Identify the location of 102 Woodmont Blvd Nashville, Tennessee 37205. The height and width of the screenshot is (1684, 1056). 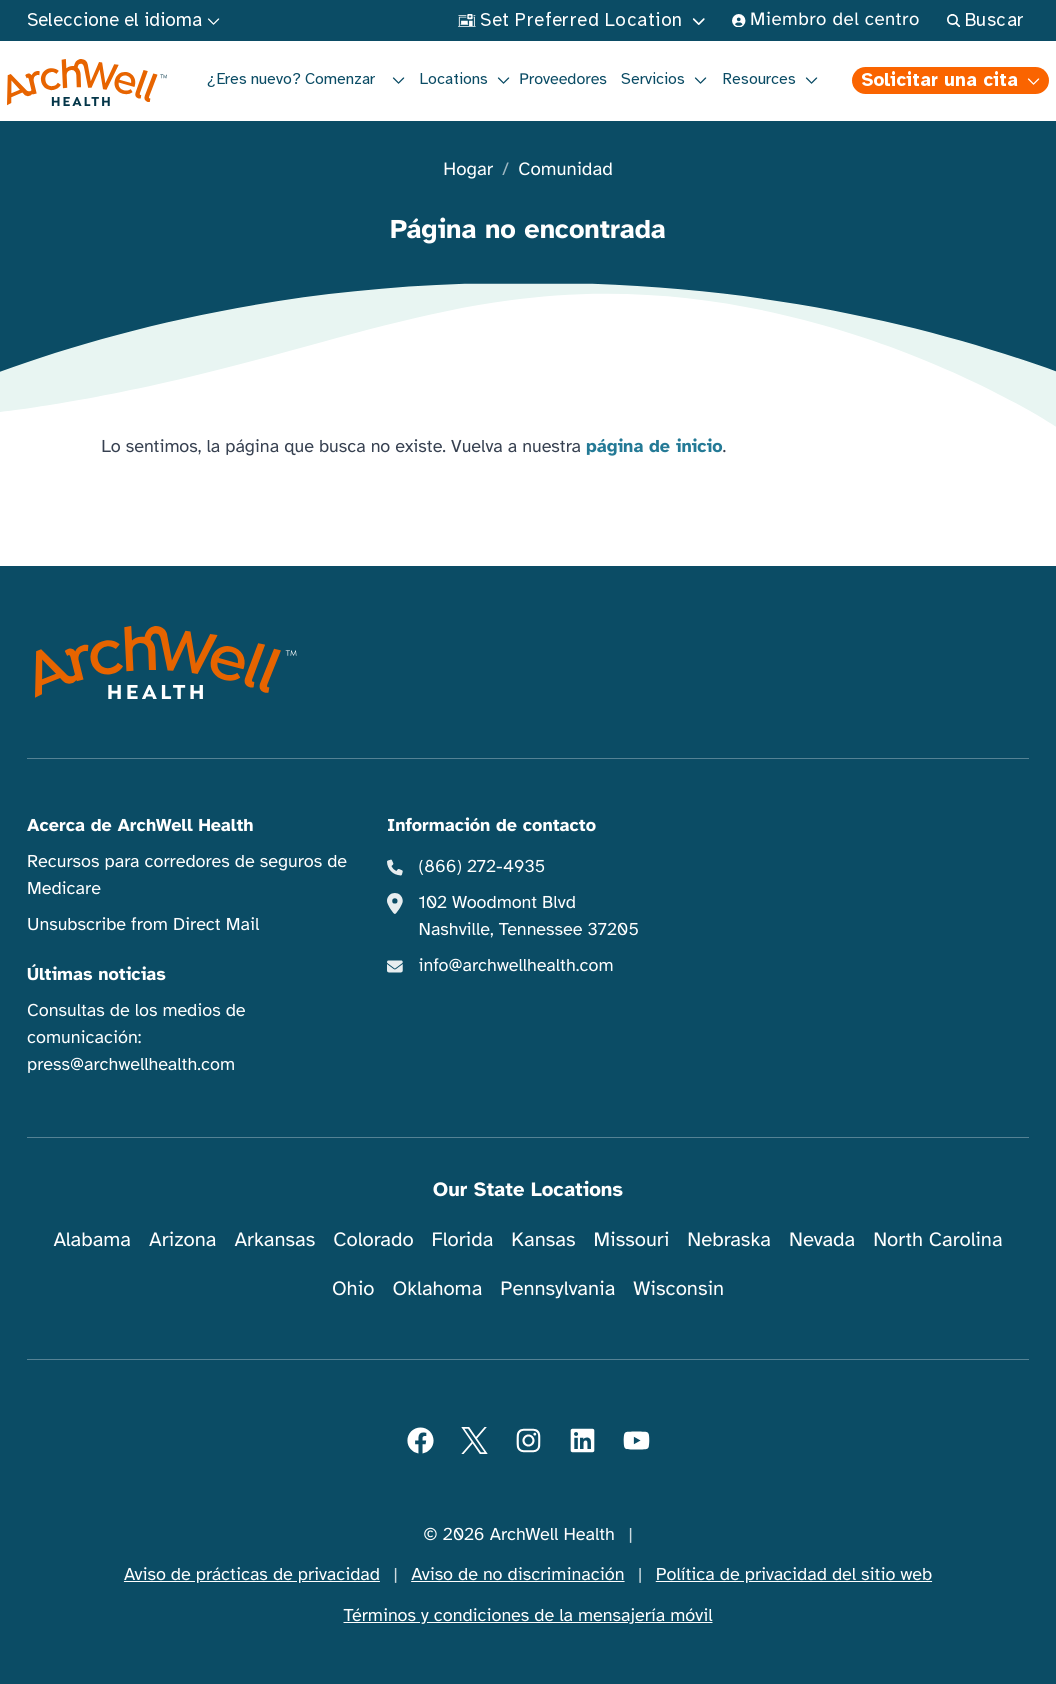
(529, 916).